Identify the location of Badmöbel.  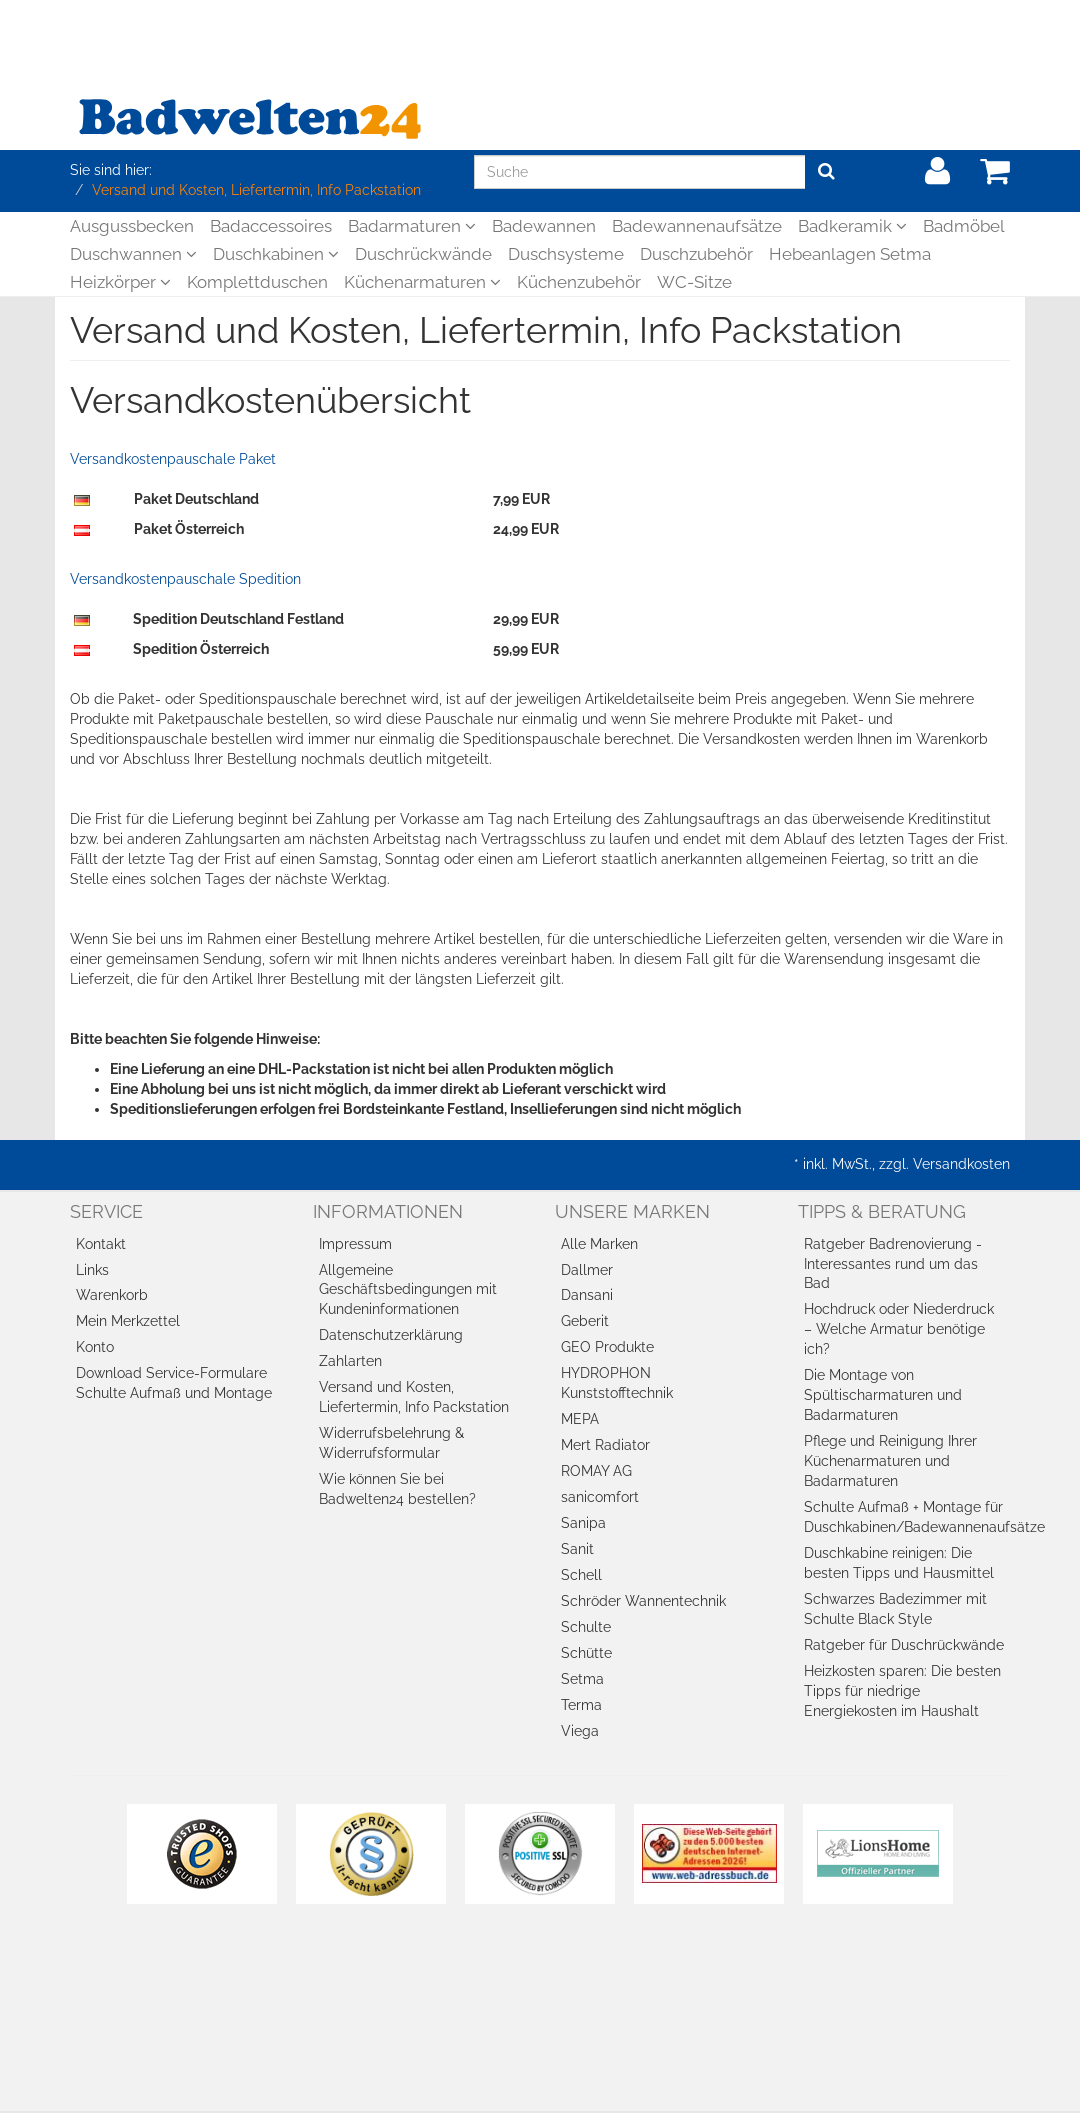
(964, 226).